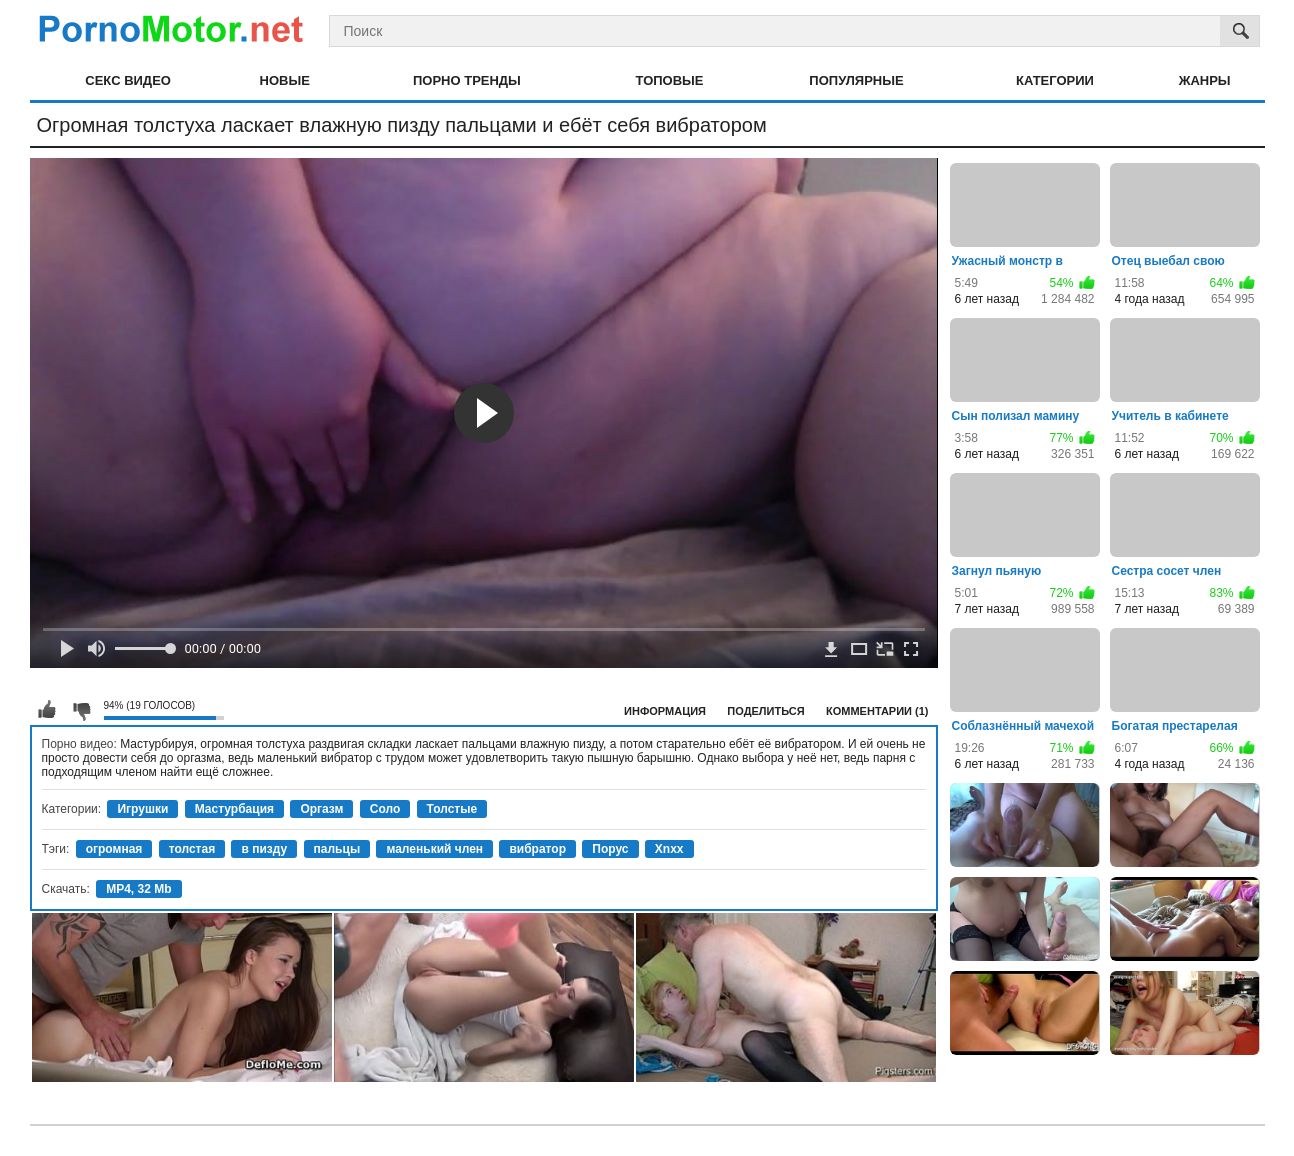 The height and width of the screenshot is (1156, 1294). Describe the element at coordinates (467, 80) in the screenshot. I see `Порно тренды` at that location.